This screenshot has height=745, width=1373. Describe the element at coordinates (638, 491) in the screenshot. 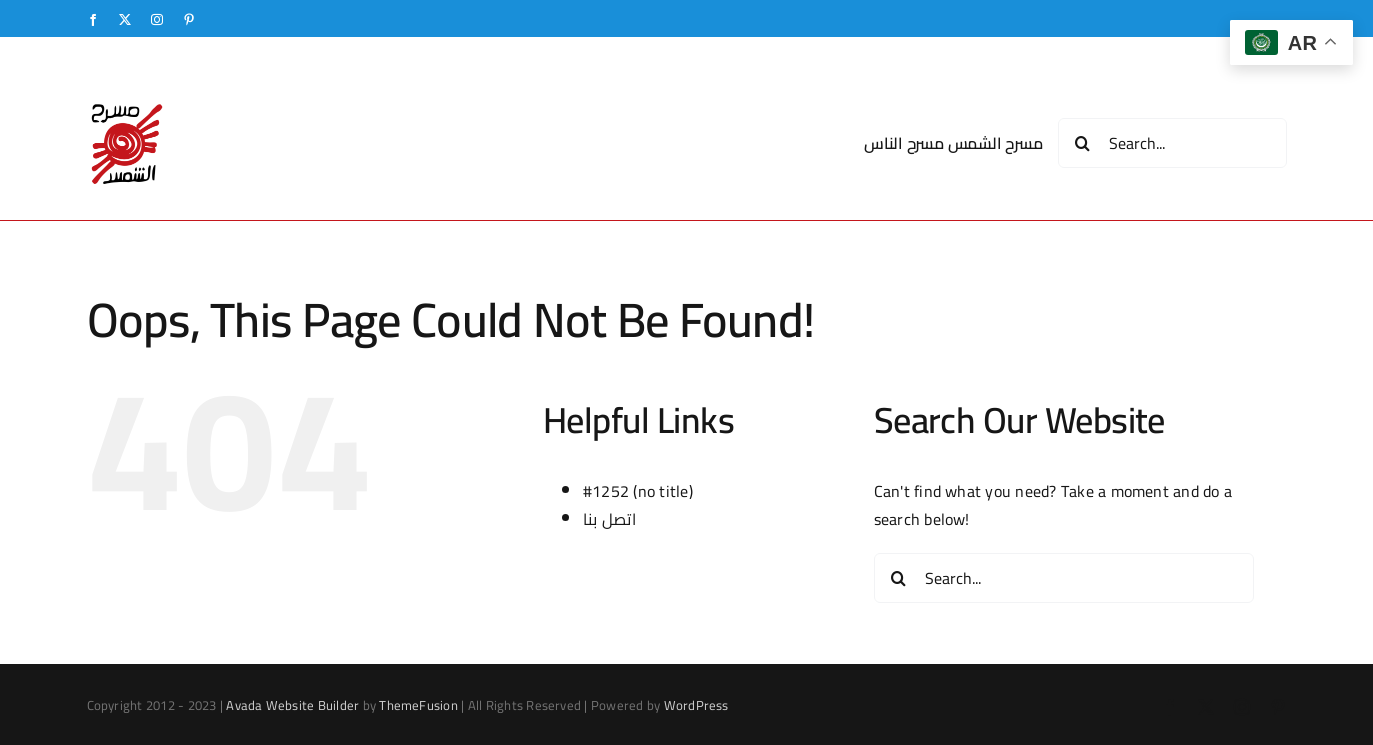

I see `#1252 (no title)` at that location.